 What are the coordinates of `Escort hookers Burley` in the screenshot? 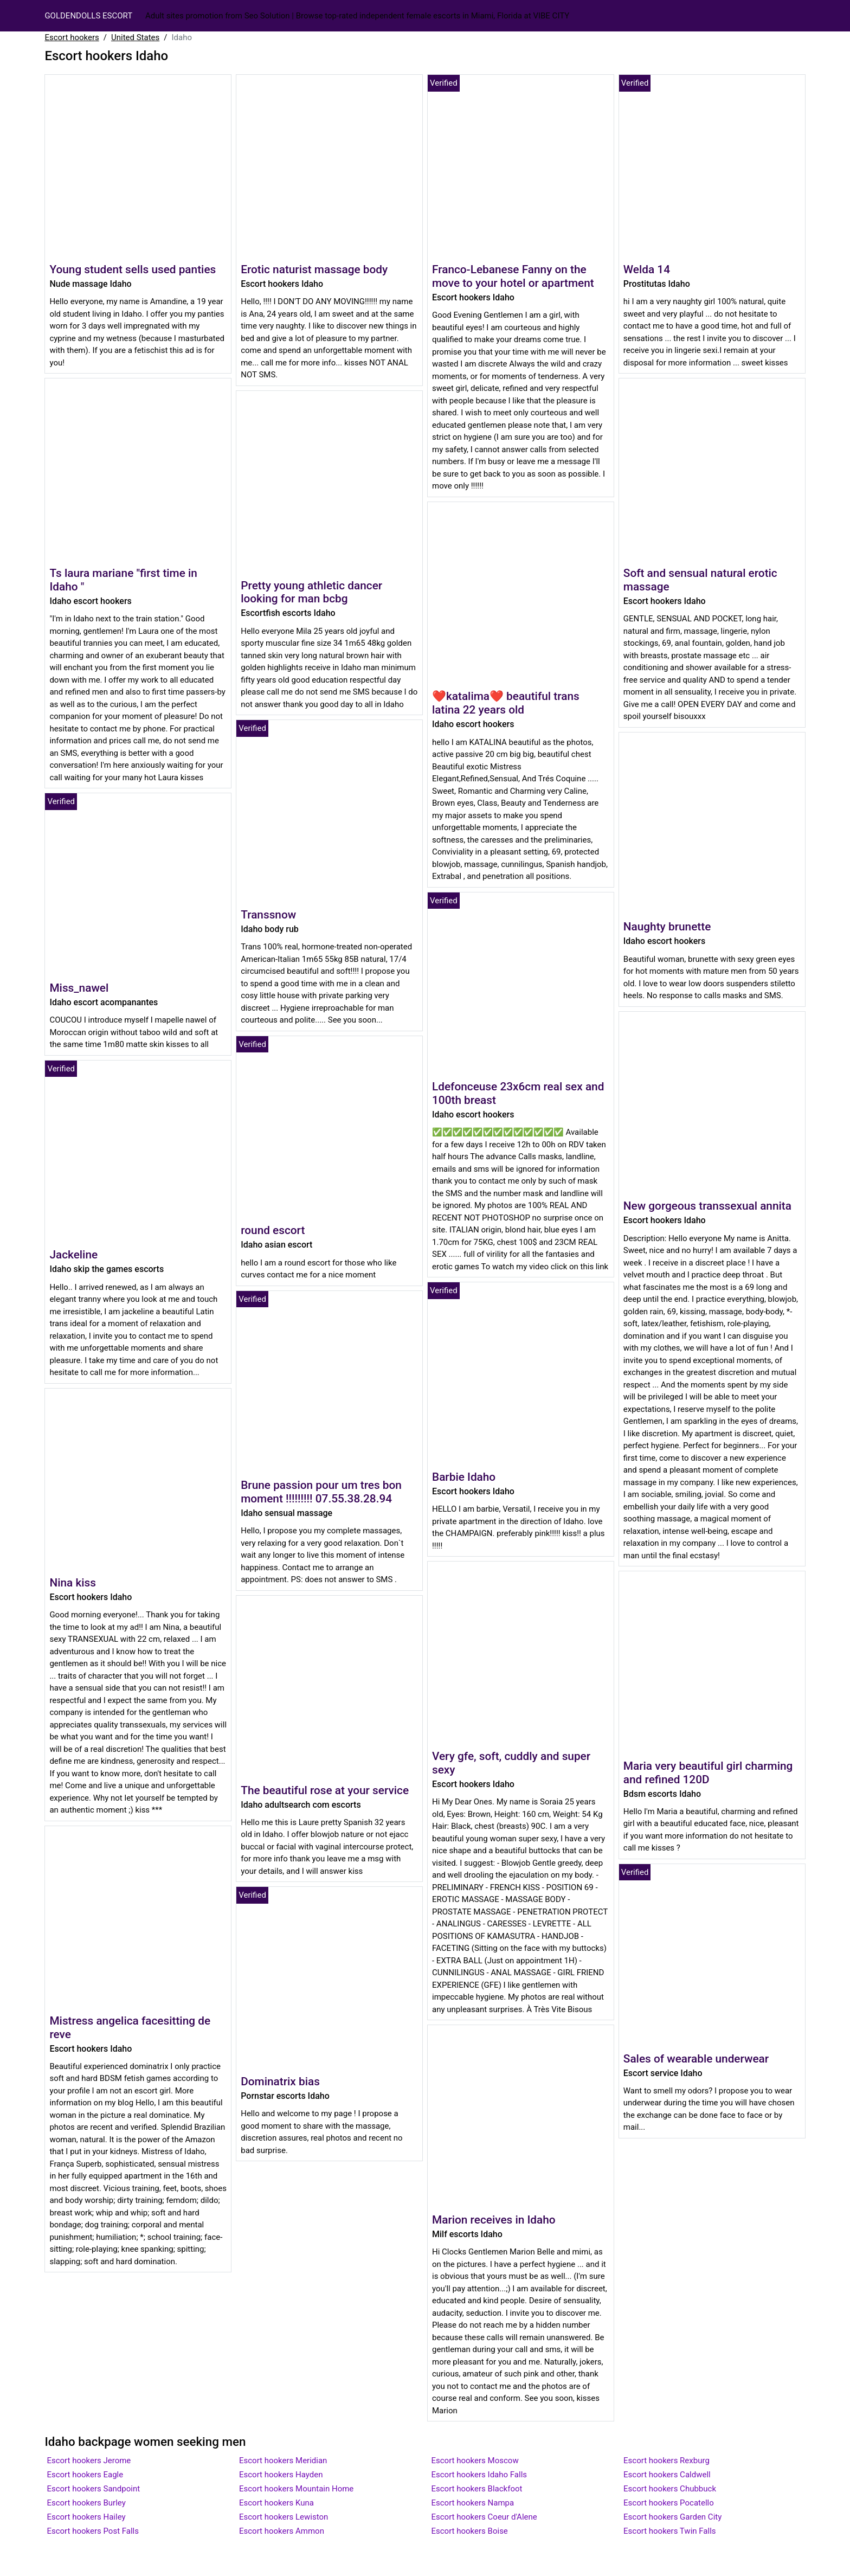 It's located at (86, 2503).